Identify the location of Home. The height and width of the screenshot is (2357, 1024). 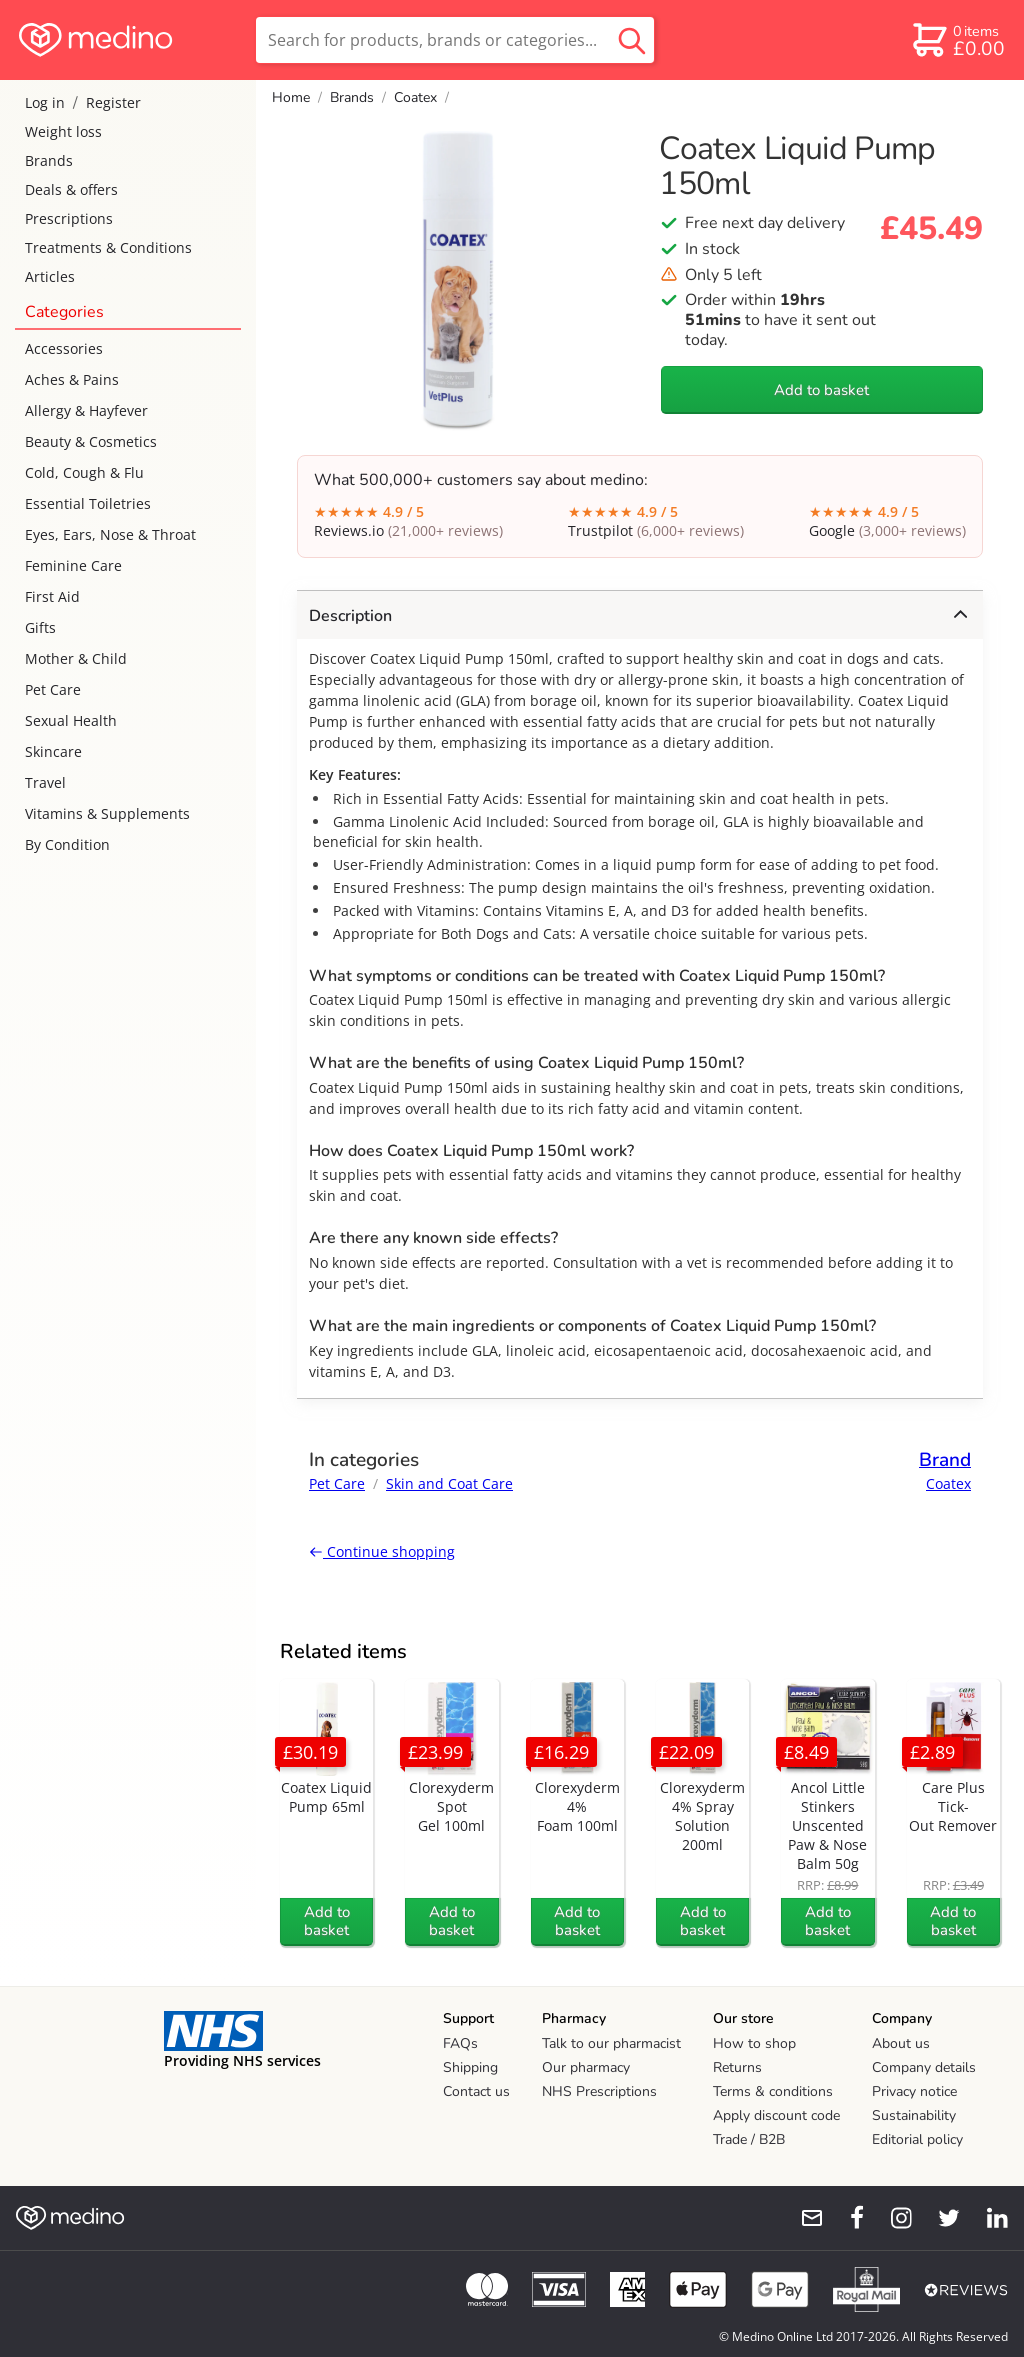
(291, 97).